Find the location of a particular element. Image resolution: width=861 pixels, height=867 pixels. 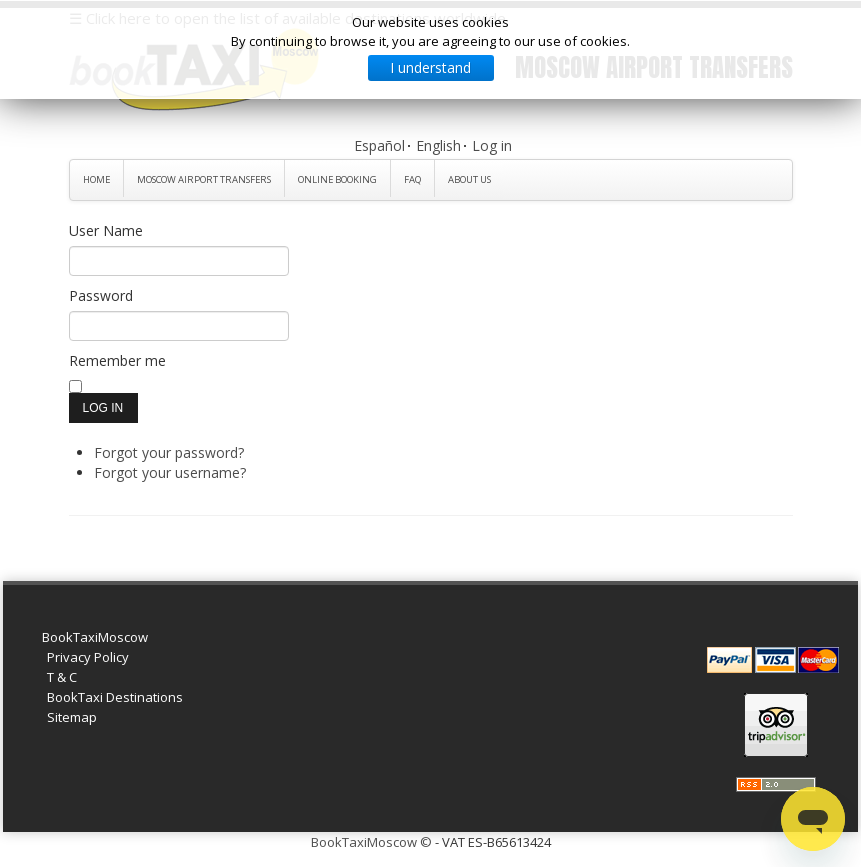

BookTaxi Destinations is located at coordinates (115, 697).